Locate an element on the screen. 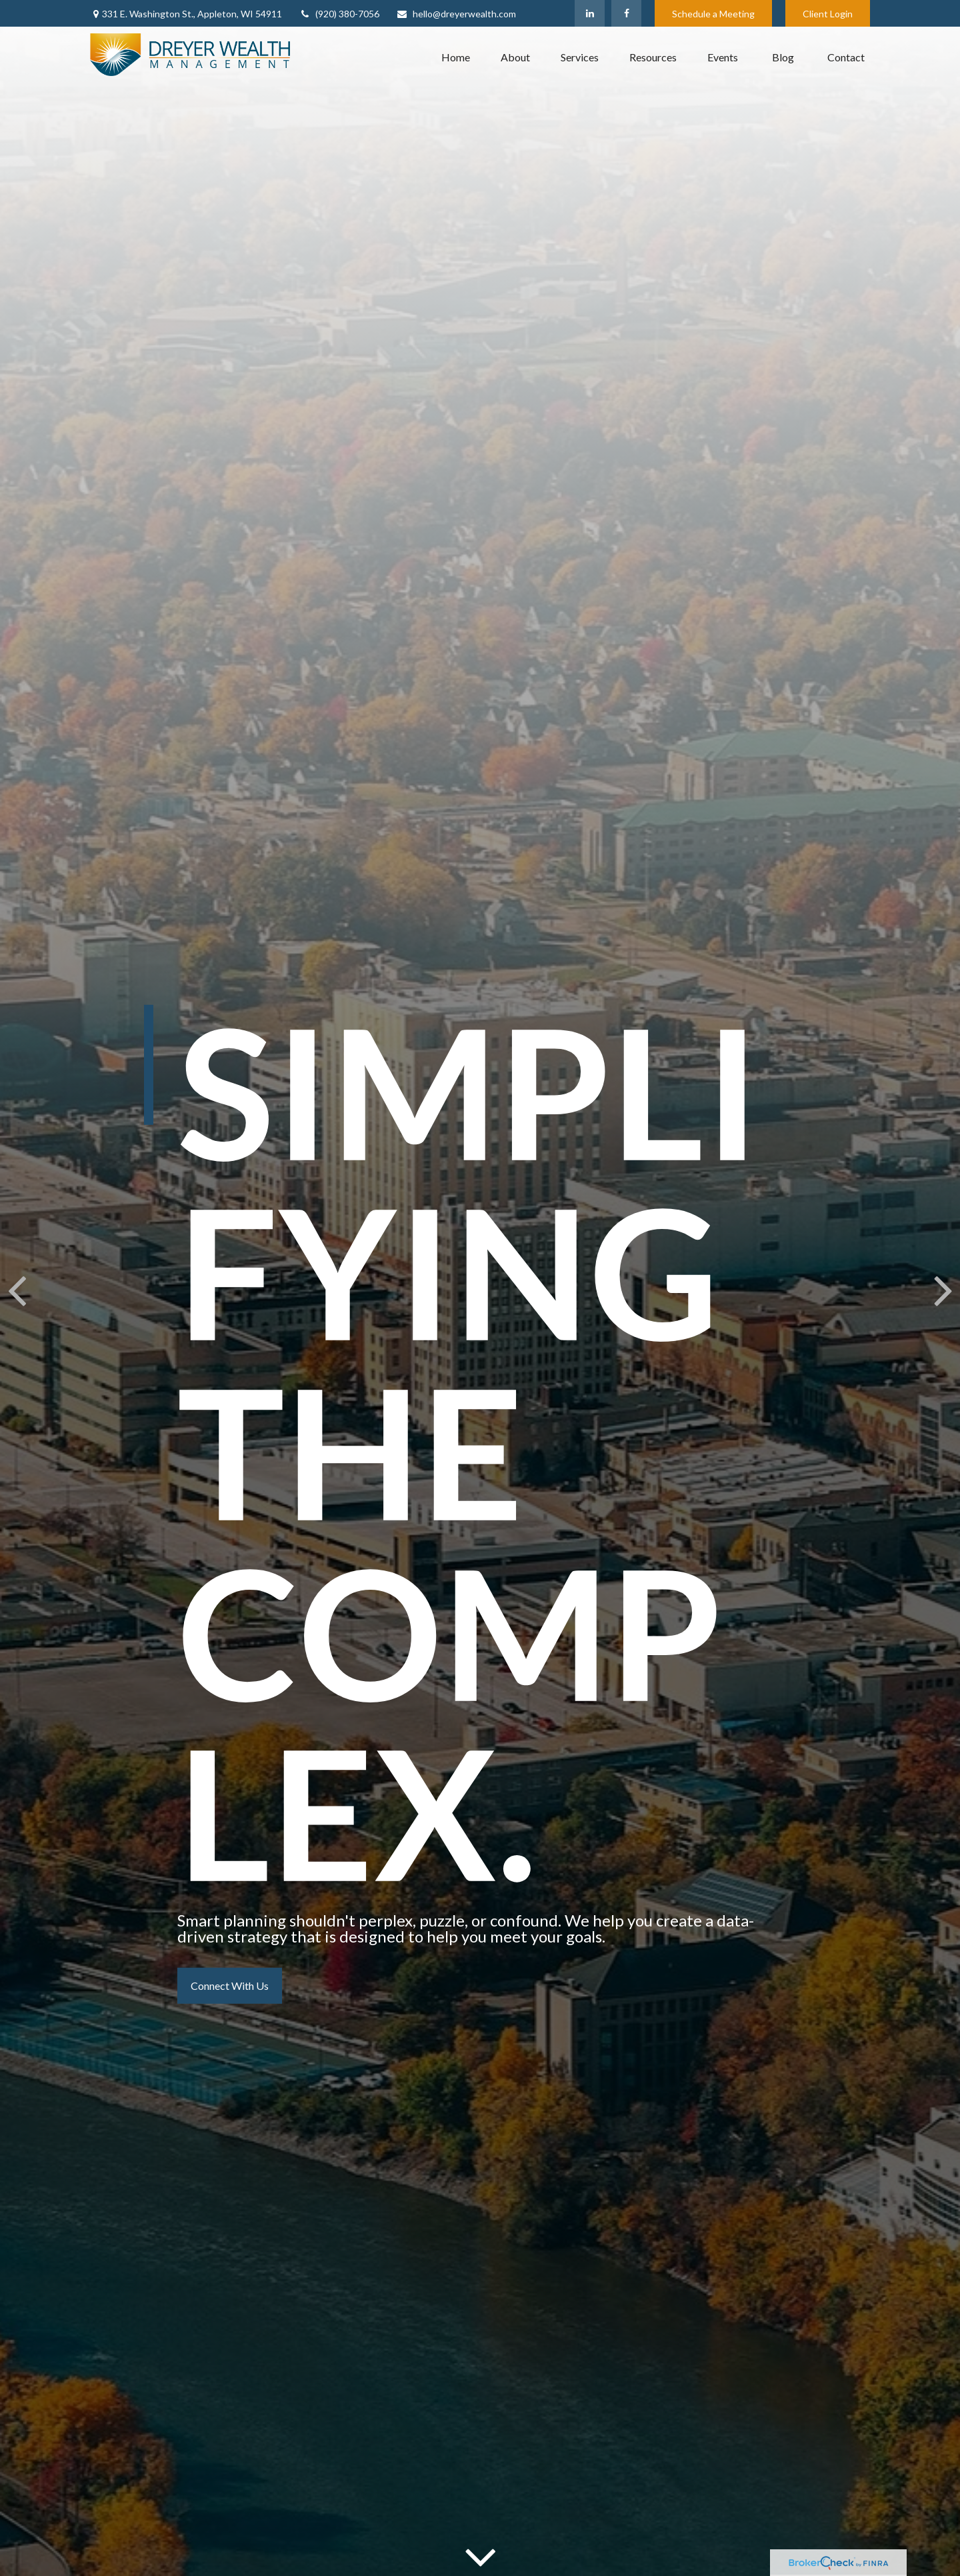 The image size is (960, 2576). [LinkedIn] is located at coordinates (590, 13).